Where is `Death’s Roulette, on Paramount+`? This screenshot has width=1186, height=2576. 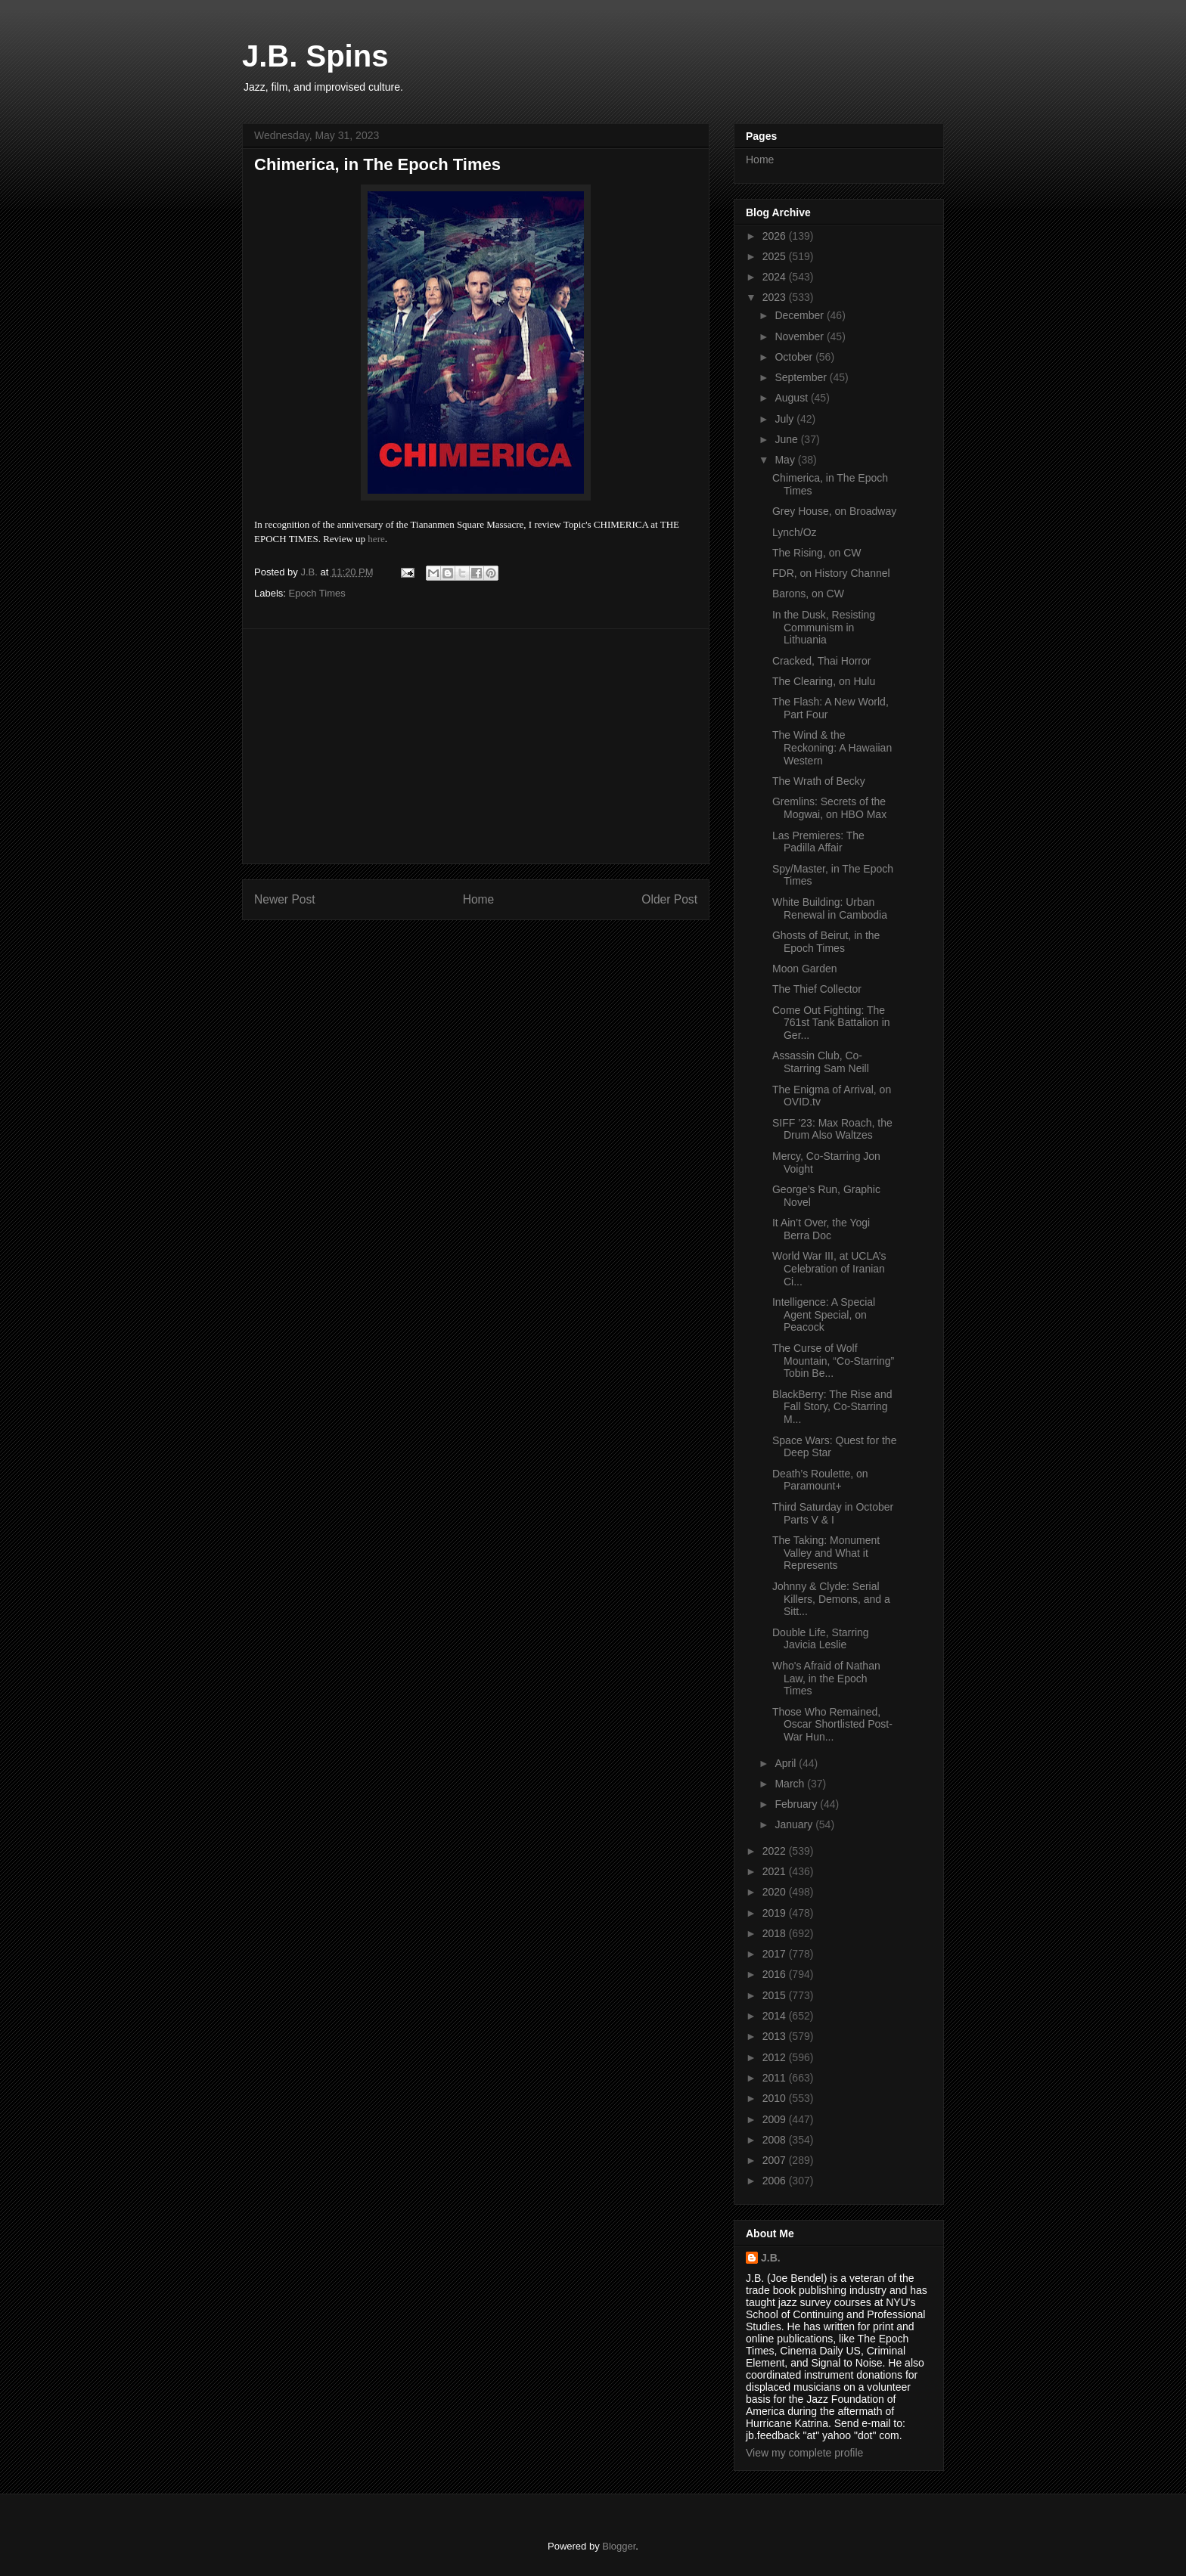
Death’s Roulette, on Paramount+ is located at coordinates (820, 1480).